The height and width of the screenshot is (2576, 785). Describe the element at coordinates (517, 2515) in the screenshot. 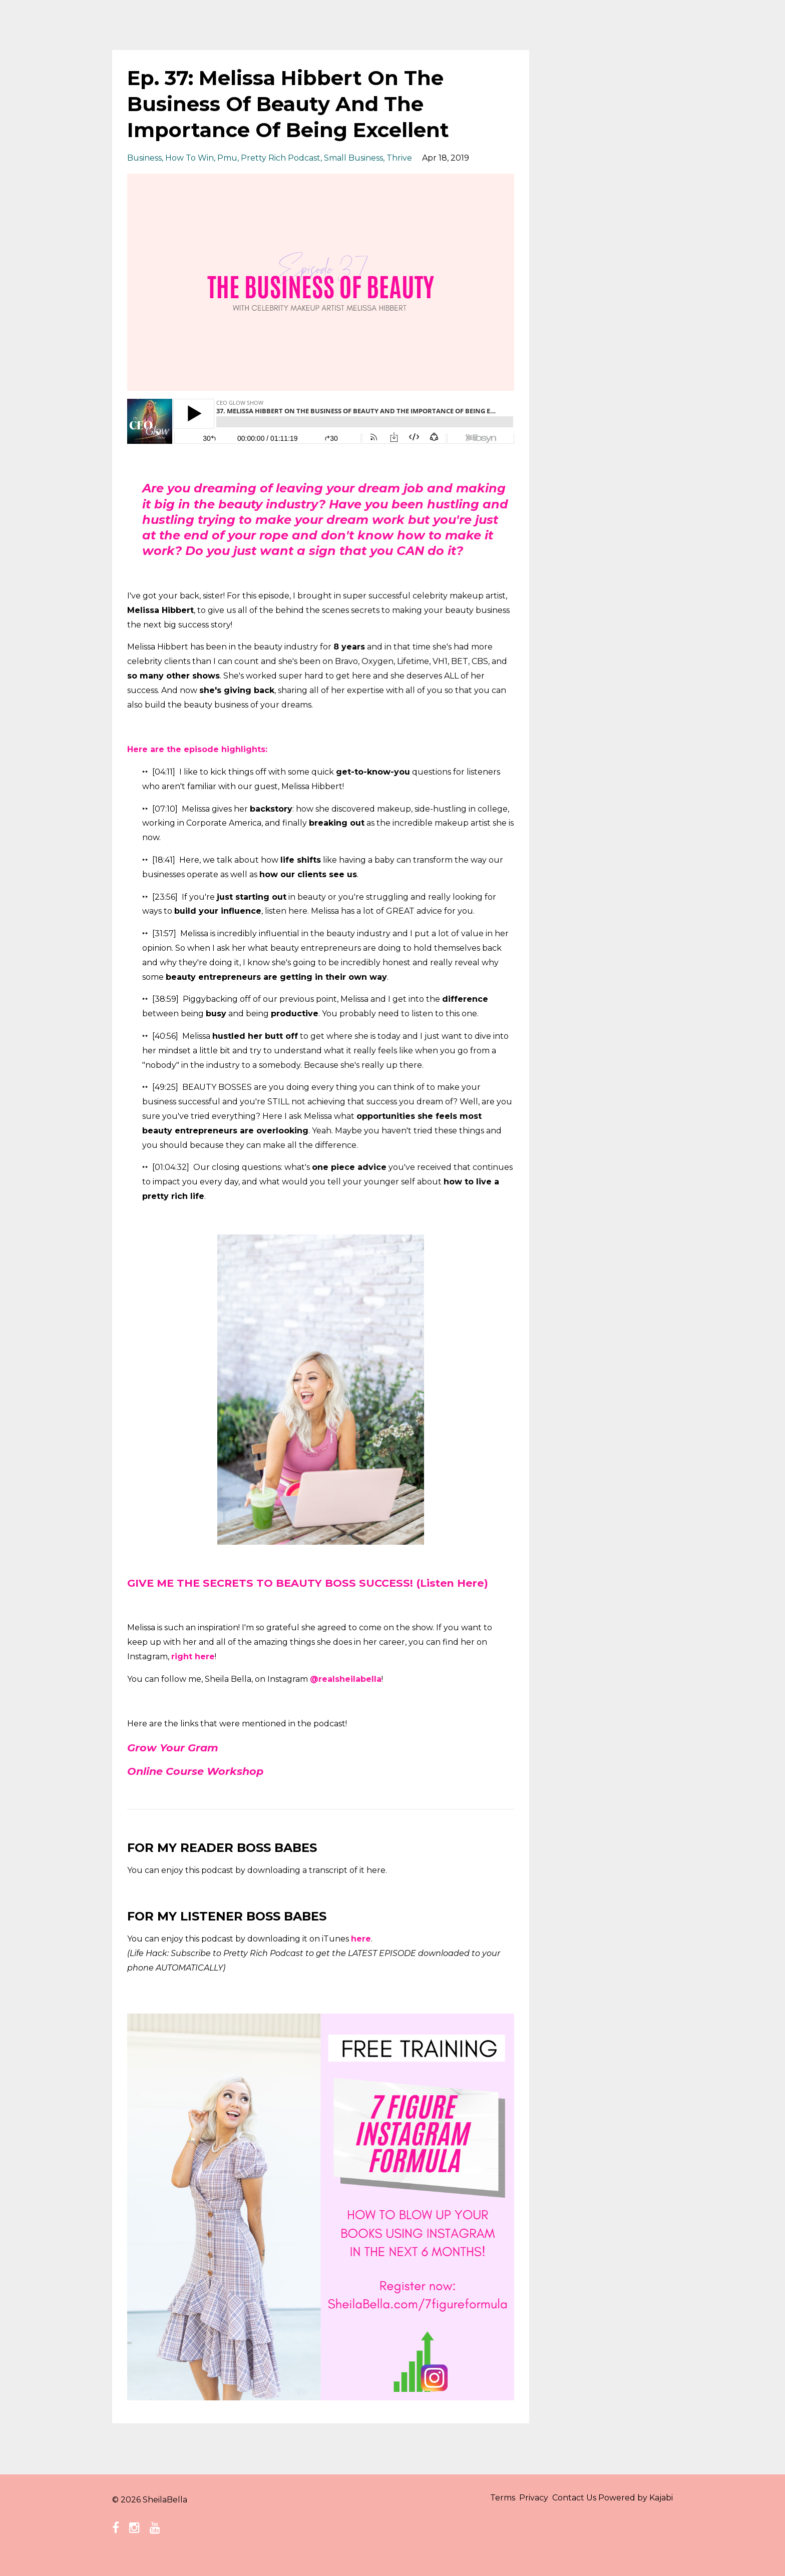

I see `Privacy` at that location.